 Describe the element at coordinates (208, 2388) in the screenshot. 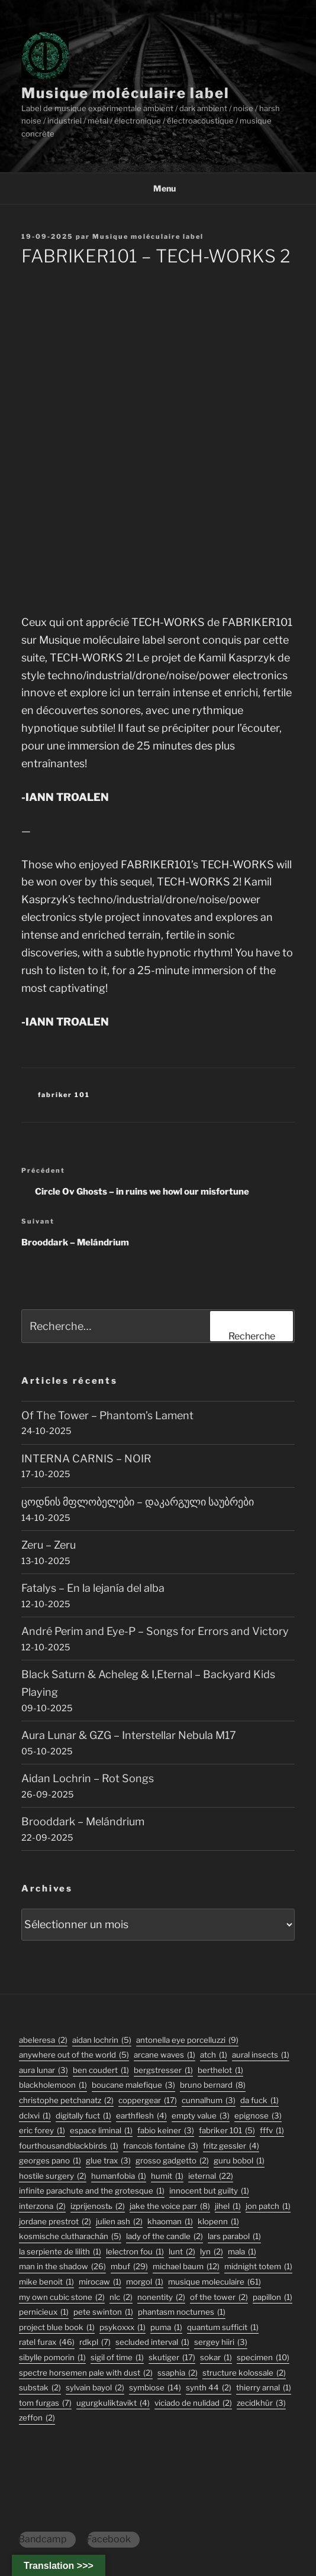

I see `synth 44 [synth 44 (2 éléments)]` at that location.